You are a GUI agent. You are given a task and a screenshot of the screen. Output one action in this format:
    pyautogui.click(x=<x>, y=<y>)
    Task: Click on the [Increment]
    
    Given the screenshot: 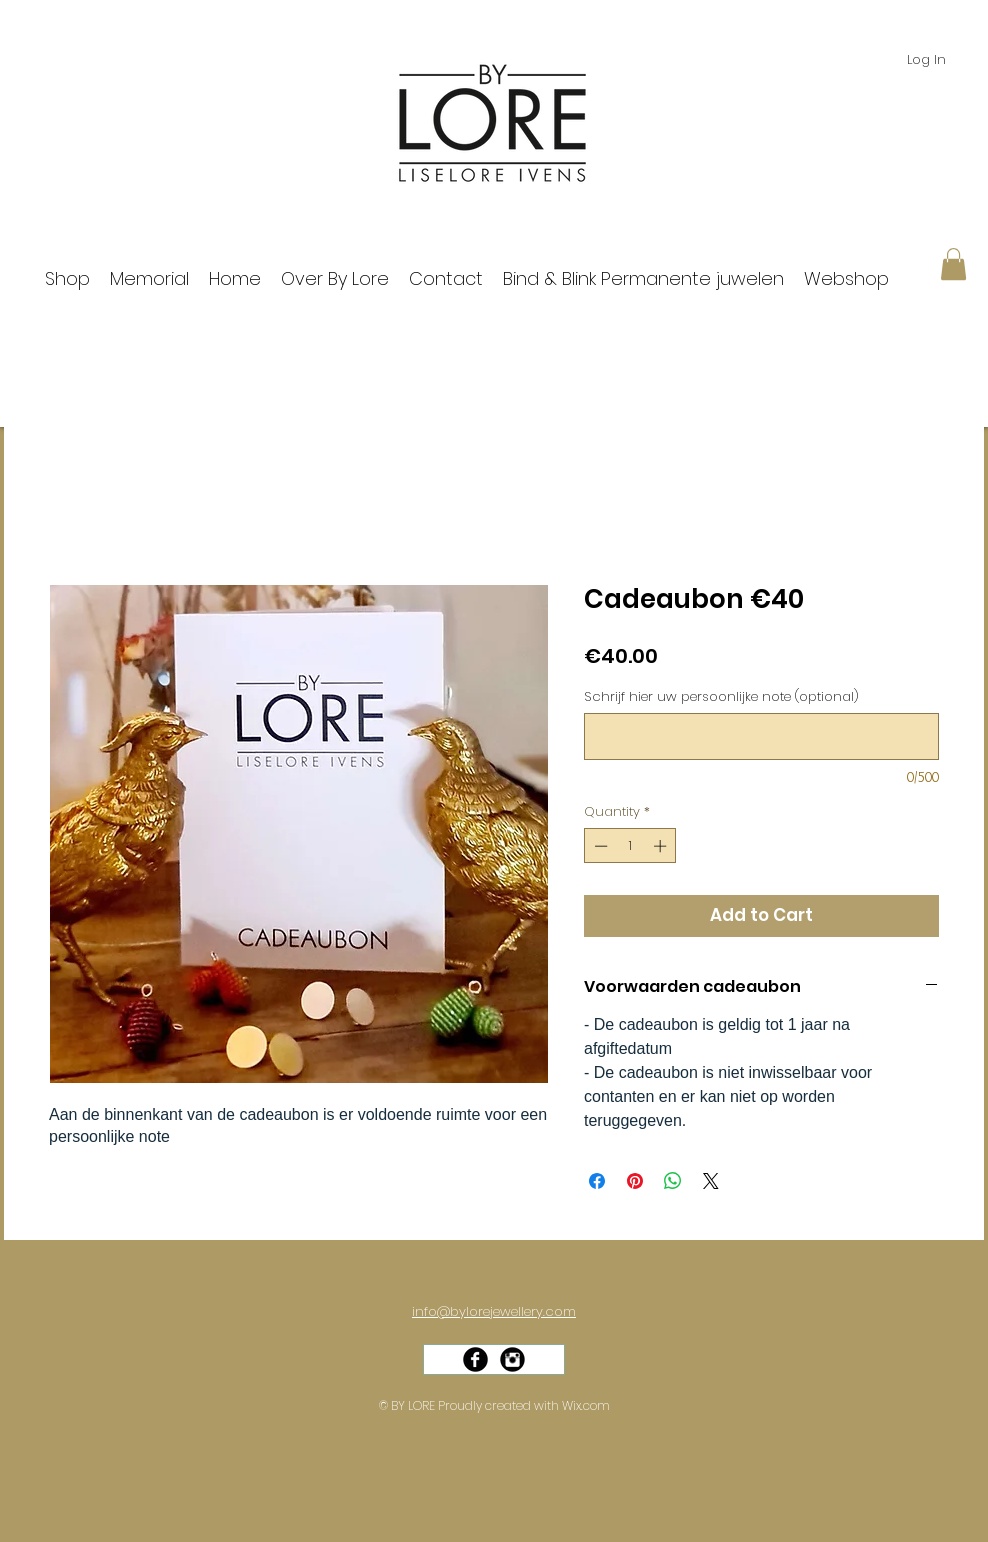 What is the action you would take?
    pyautogui.click(x=662, y=846)
    